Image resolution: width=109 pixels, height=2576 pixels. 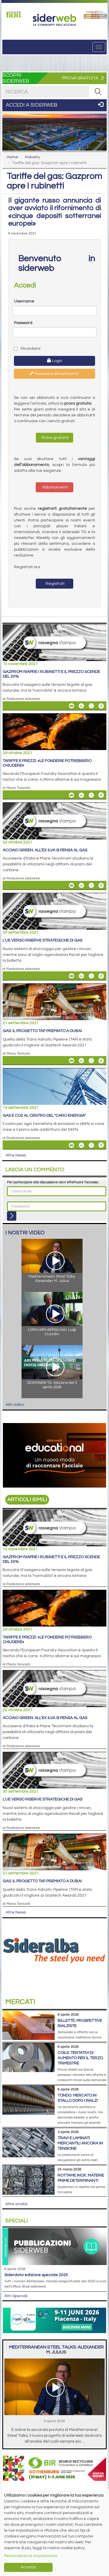 I want to click on [Share On Linkedin], so click(x=81, y=706).